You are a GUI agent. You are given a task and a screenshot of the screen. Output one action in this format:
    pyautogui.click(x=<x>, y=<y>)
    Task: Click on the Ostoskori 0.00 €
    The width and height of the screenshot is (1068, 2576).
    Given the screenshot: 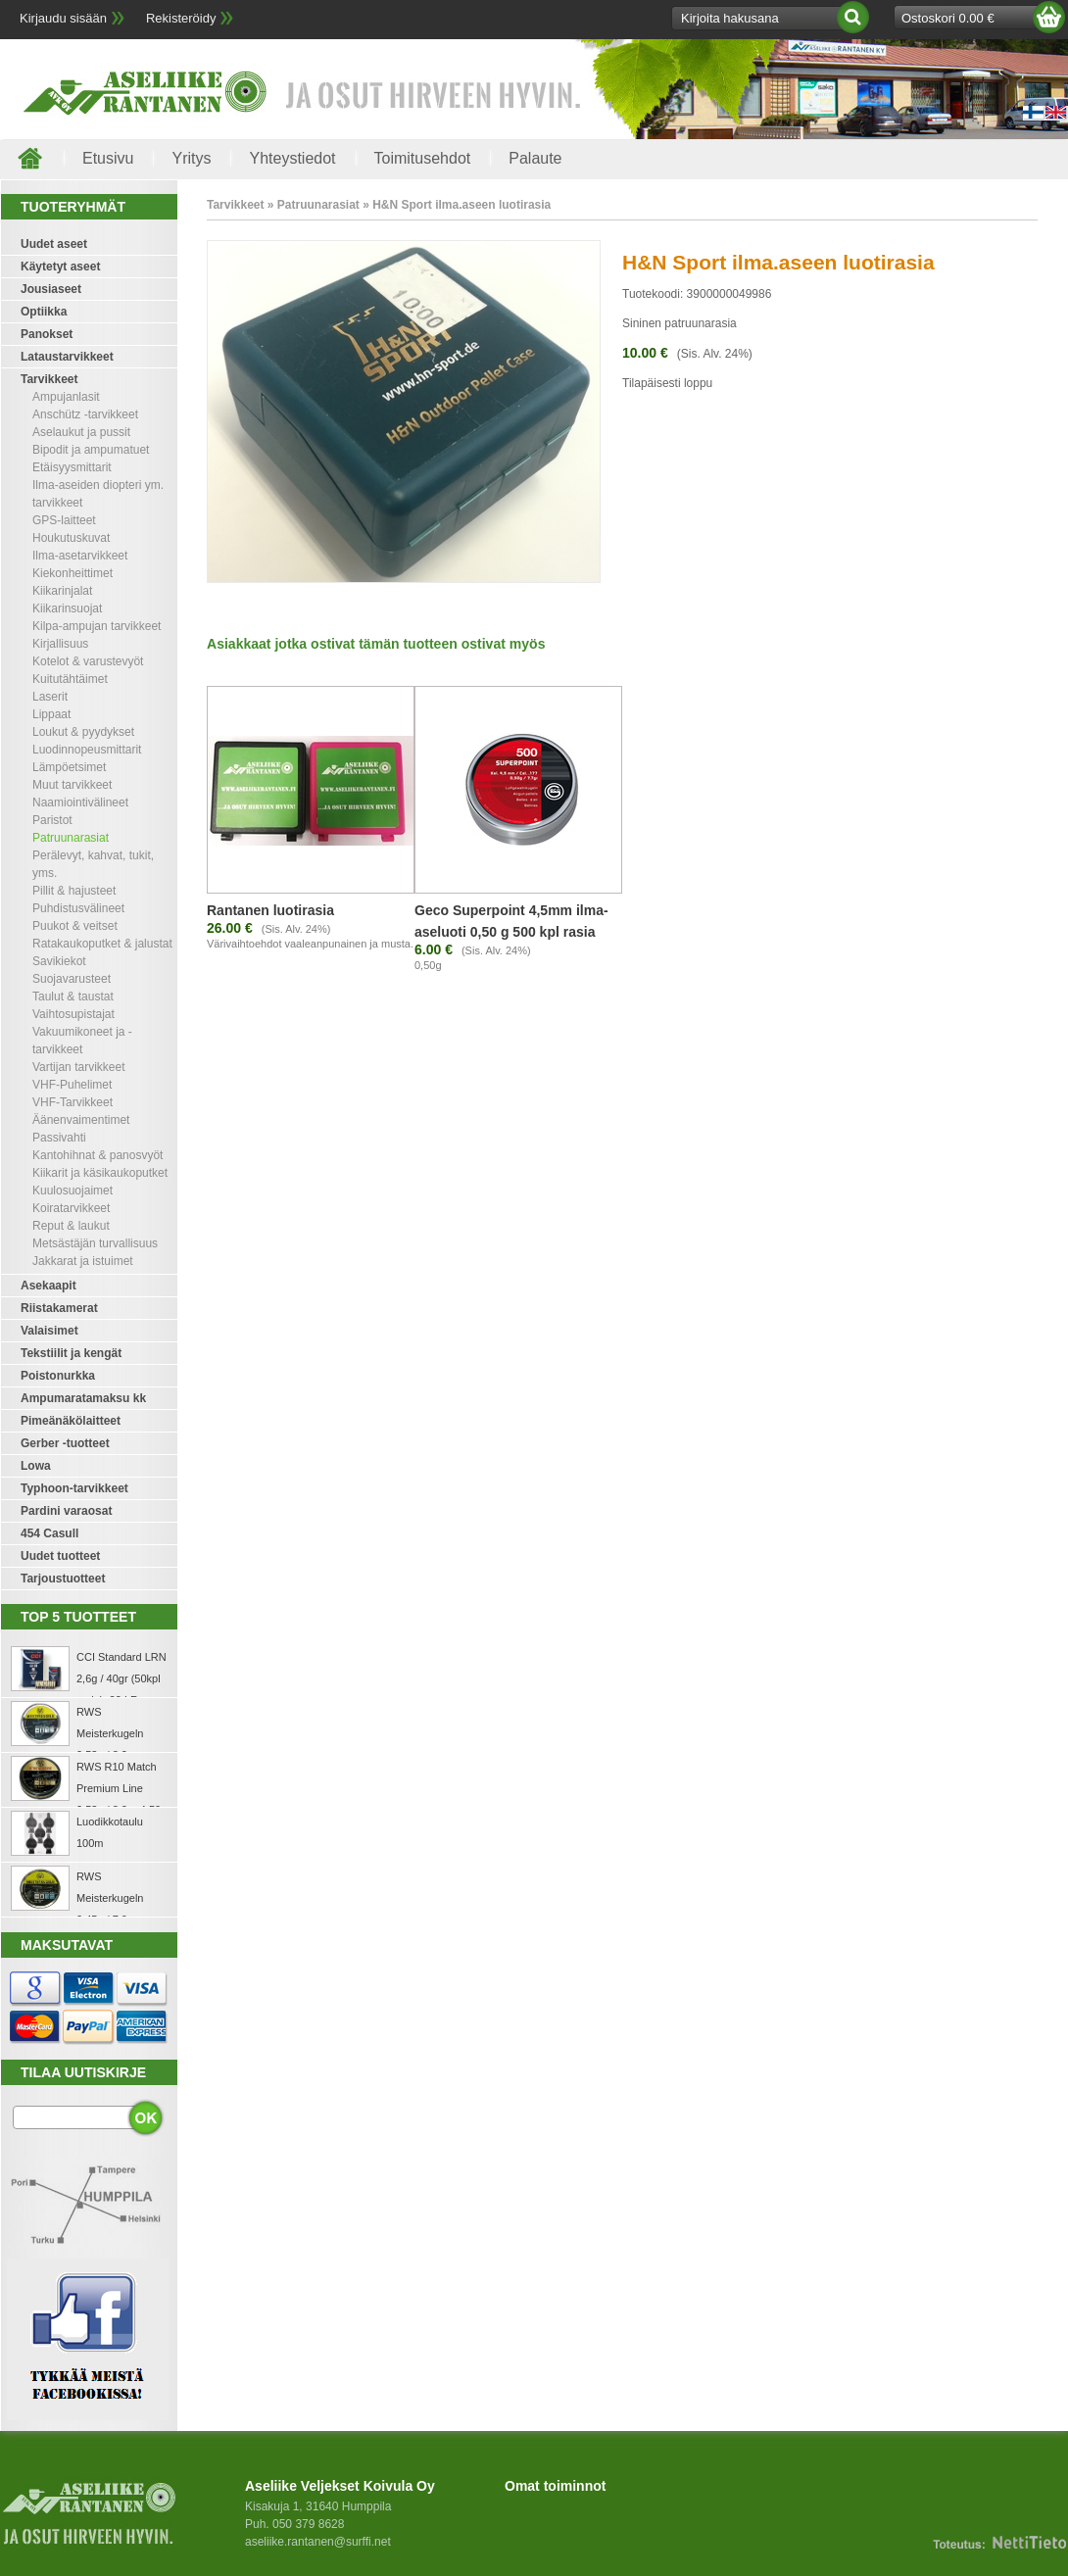 What is the action you would take?
    pyautogui.click(x=948, y=18)
    